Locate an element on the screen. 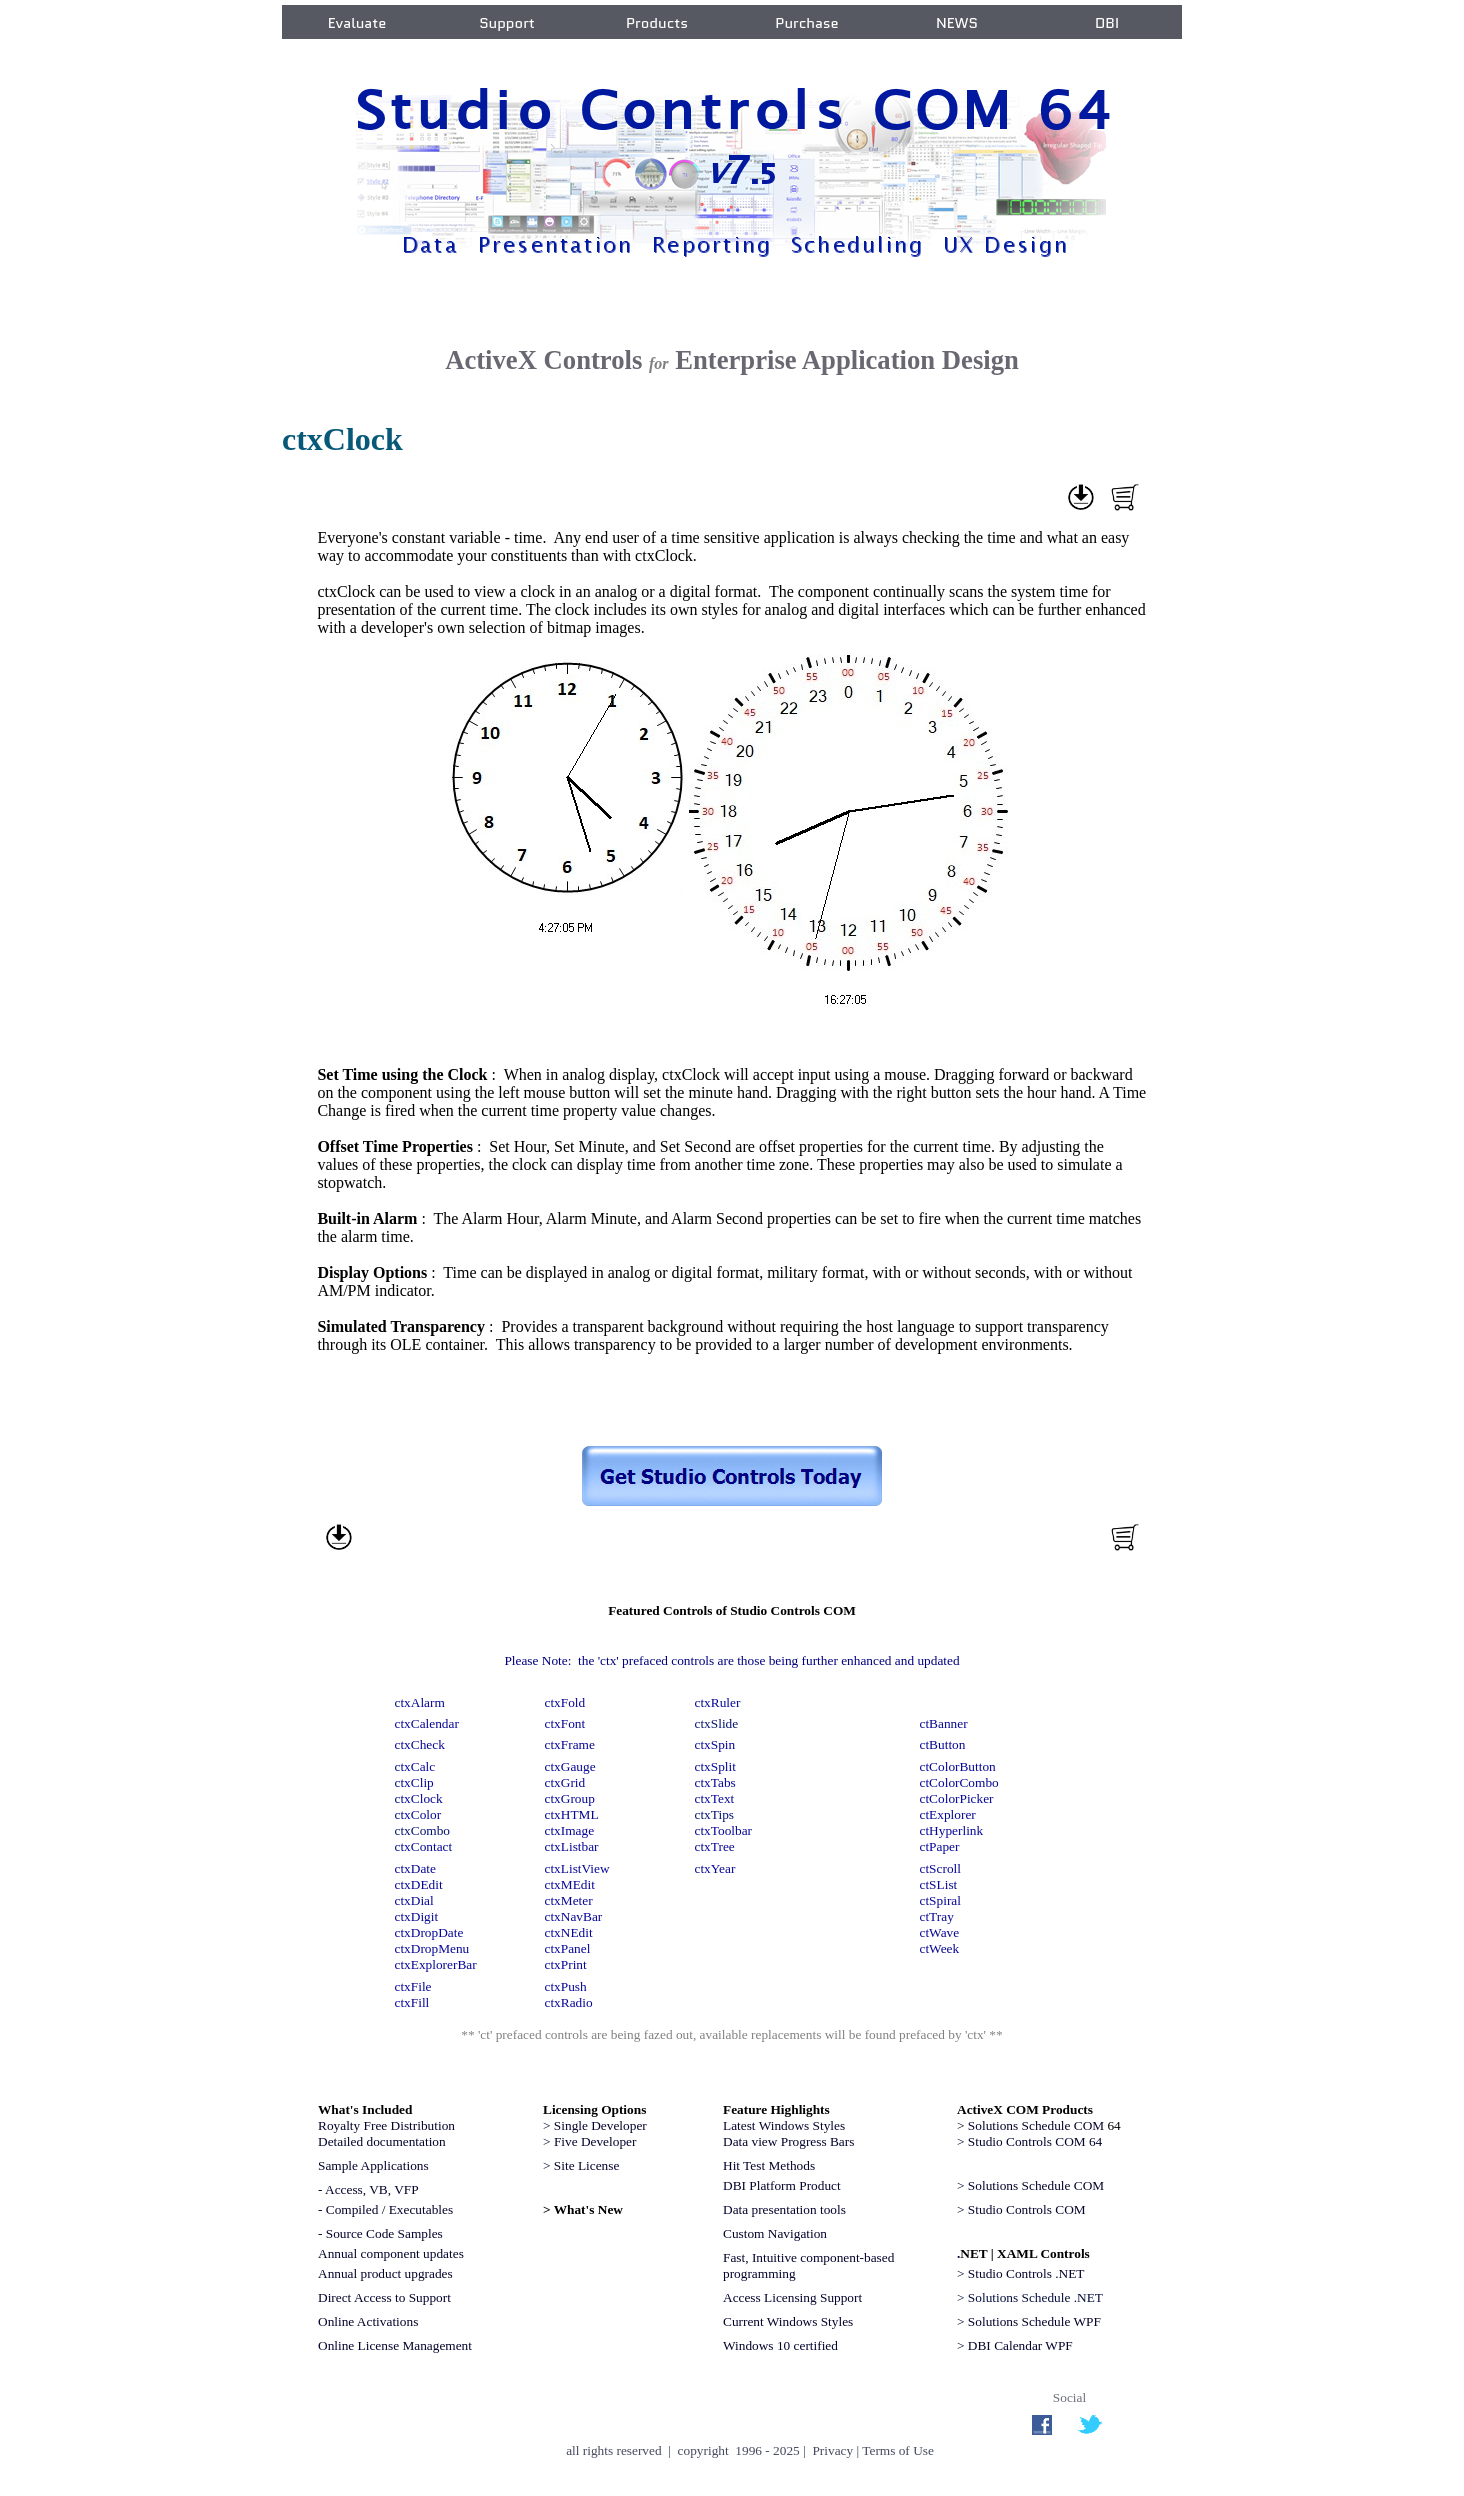 Image resolution: width=1464 pixels, height=2496 pixels. ctxPrint is located at coordinates (566, 1964).